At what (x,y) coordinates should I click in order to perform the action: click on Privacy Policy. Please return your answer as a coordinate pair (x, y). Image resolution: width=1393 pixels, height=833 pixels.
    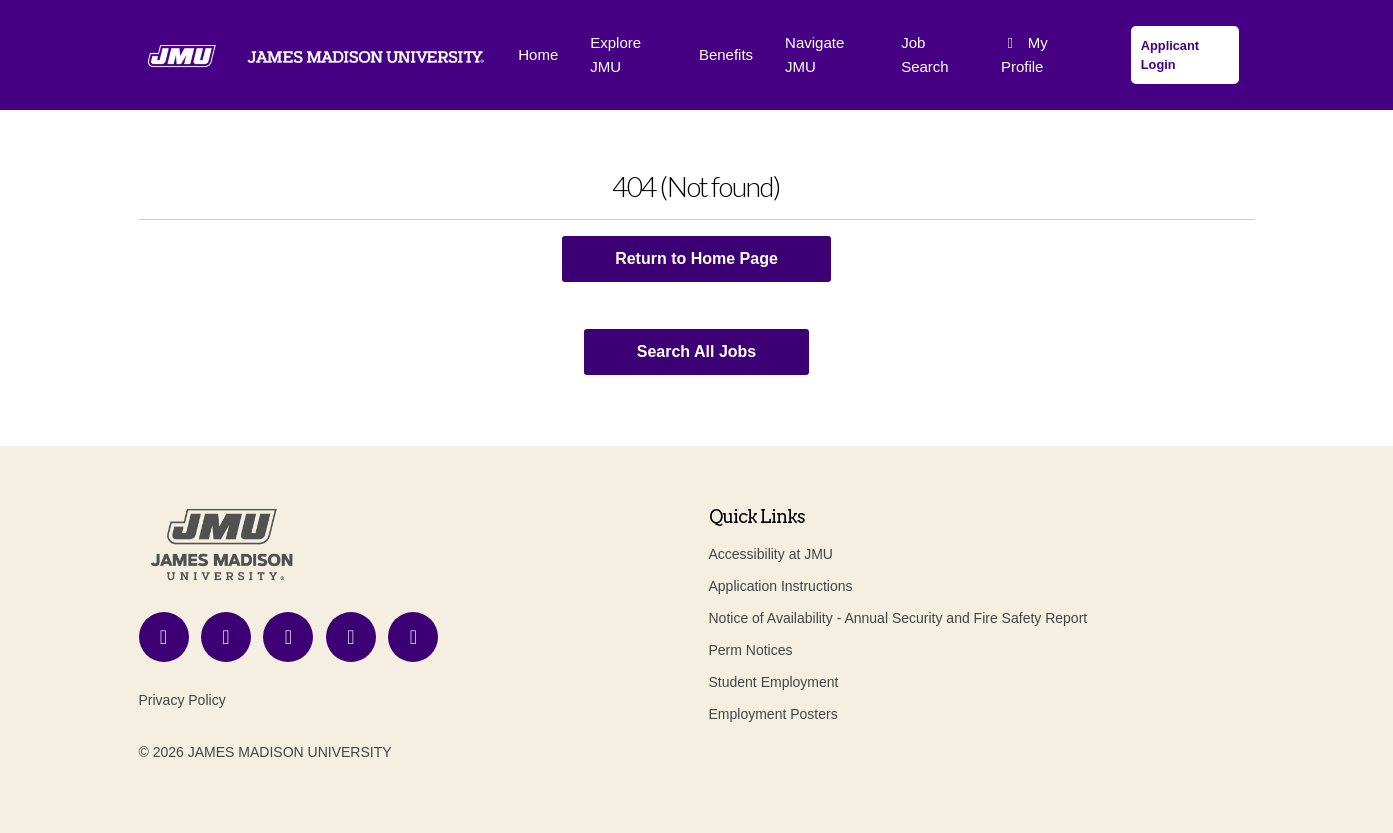
    Looking at the image, I should click on (182, 700).